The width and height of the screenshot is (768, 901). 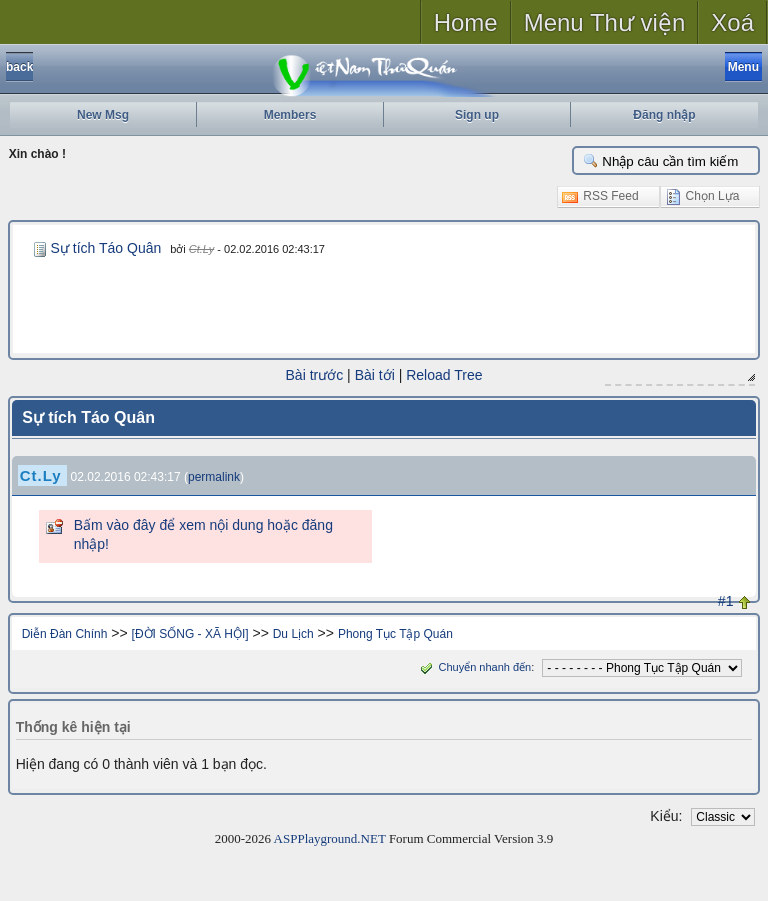 I want to click on Diễn Đàn Chính, so click(x=65, y=634).